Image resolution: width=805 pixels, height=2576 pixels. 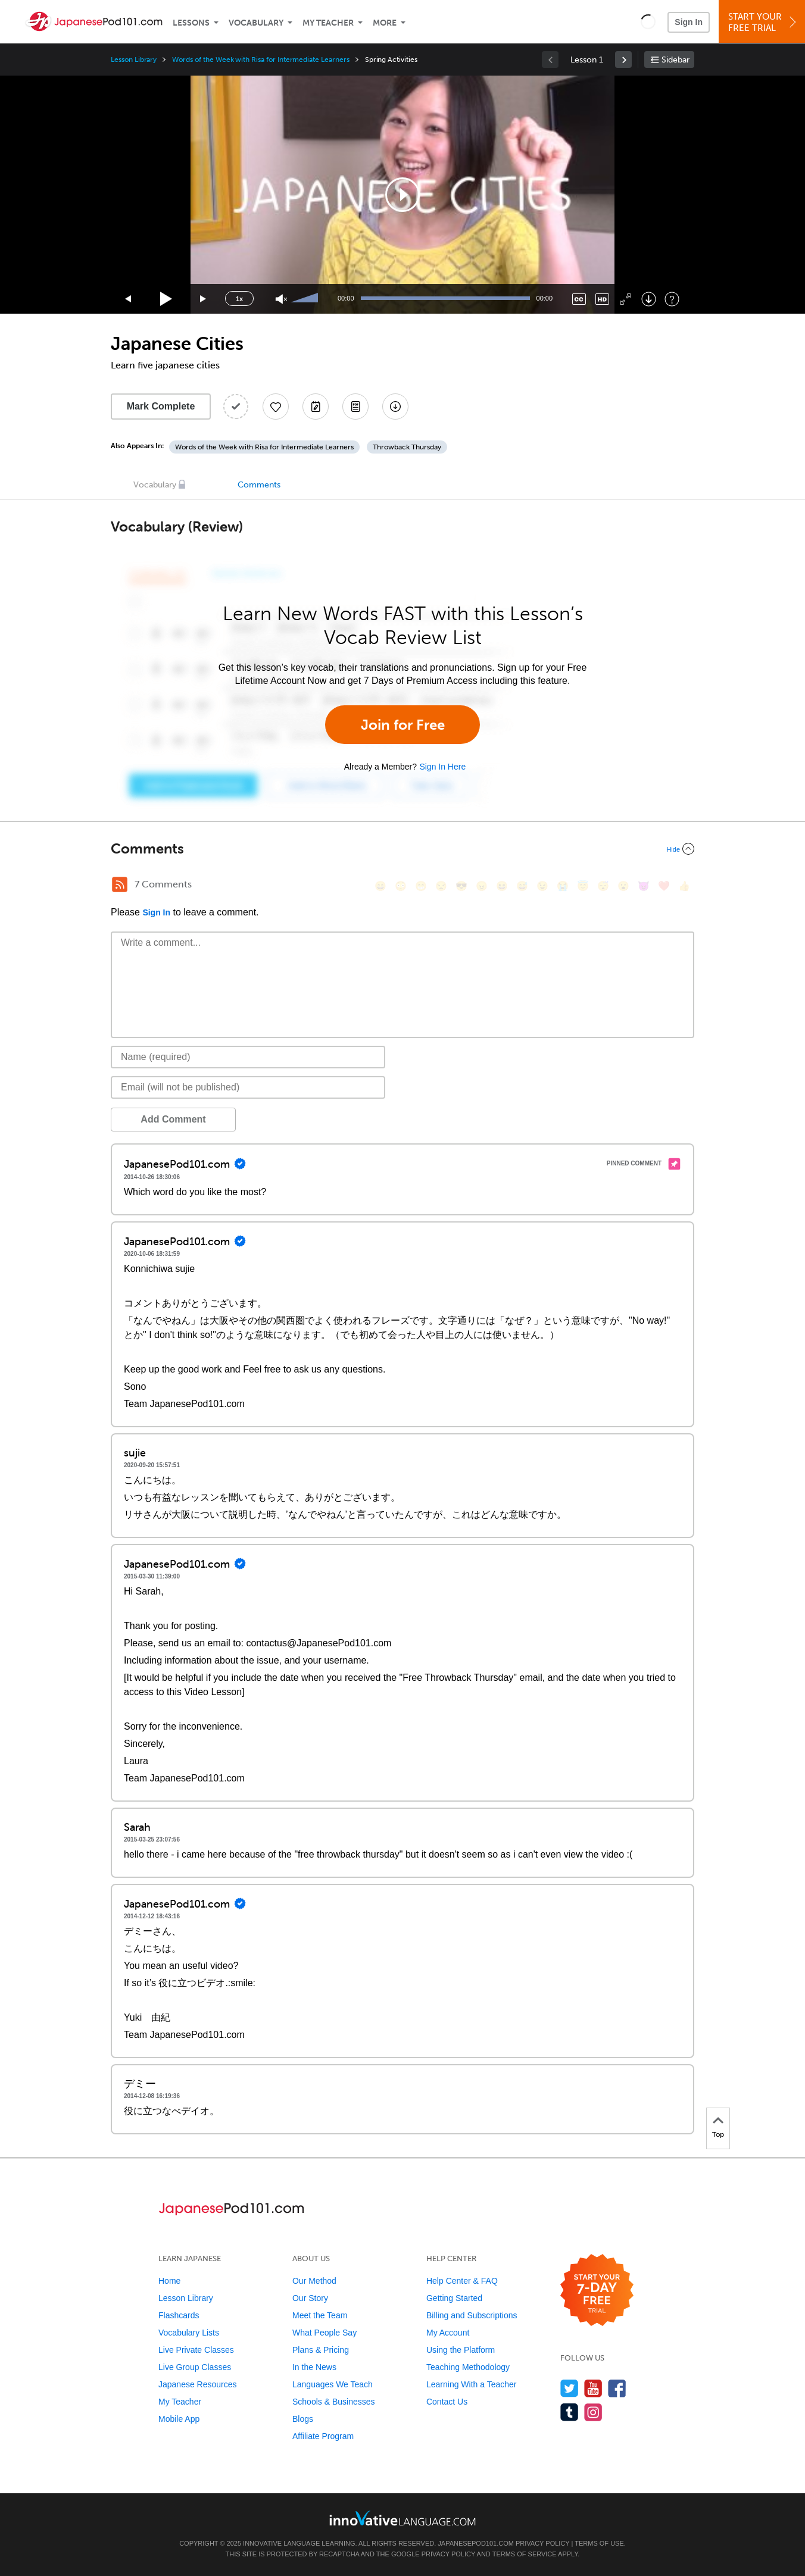 What do you see at coordinates (542, 2543) in the screenshot?
I see `Privacy Policy` at bounding box center [542, 2543].